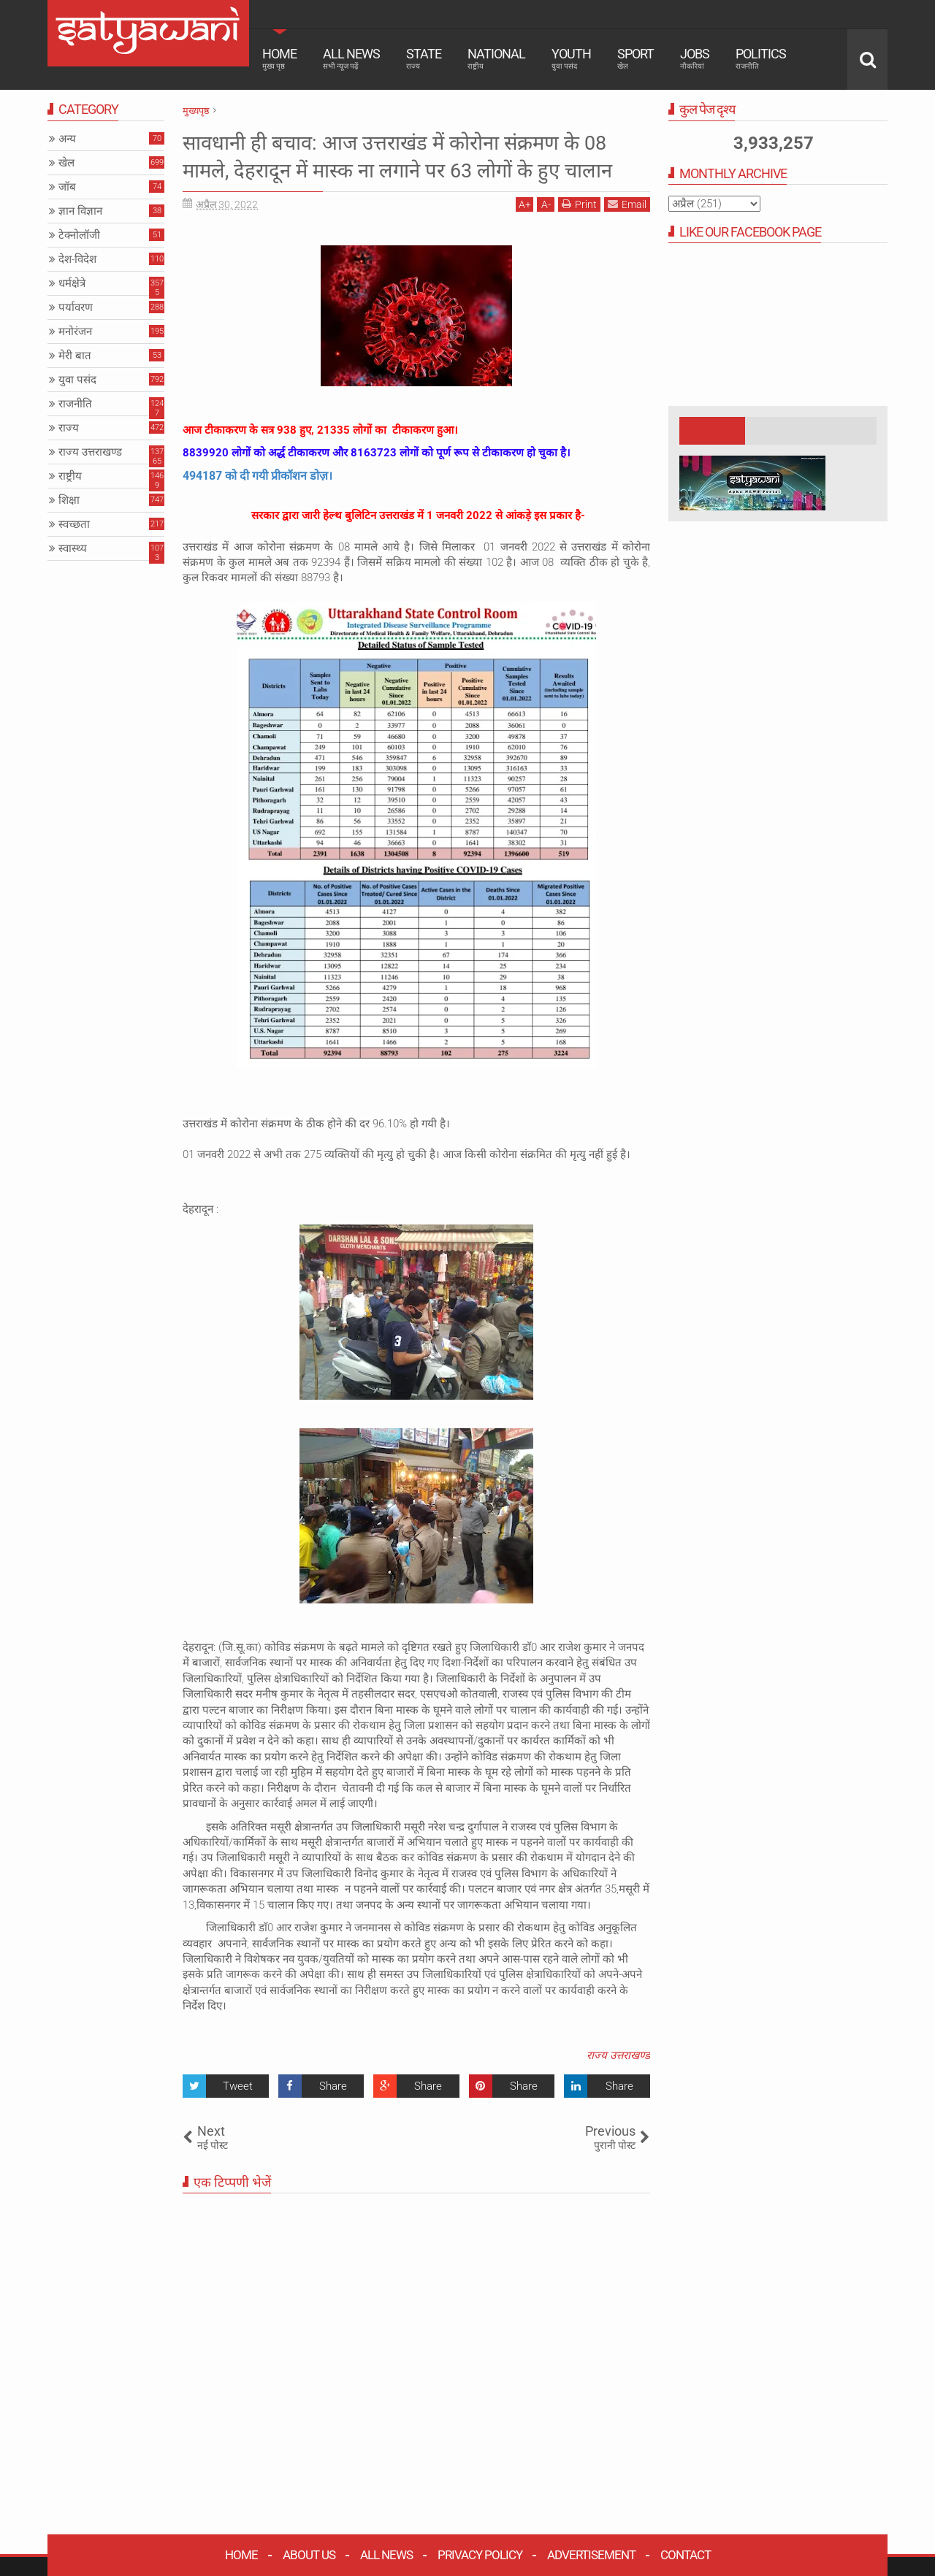  Describe the element at coordinates (75, 331) in the screenshot. I see `मनोरंजन` at that location.